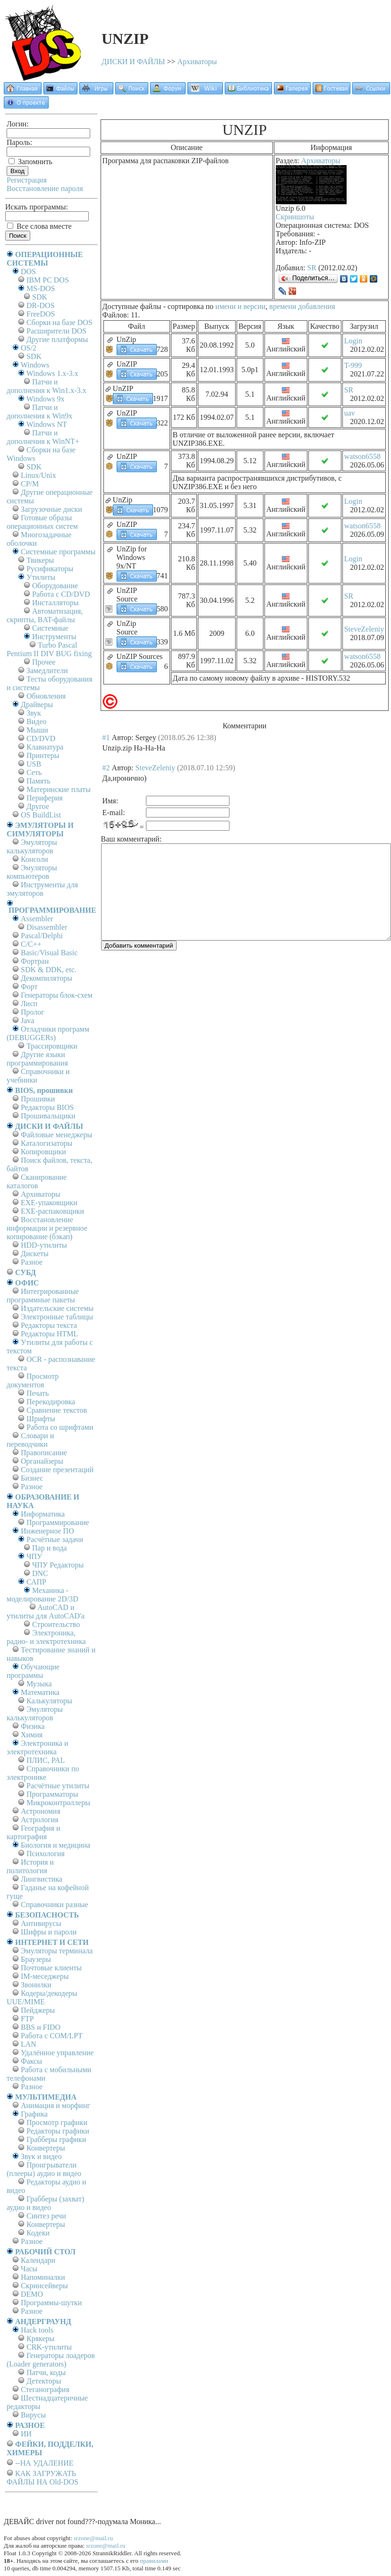  What do you see at coordinates (42, 1997) in the screenshot?
I see `Кодеры/декодеры UUE/MIME` at bounding box center [42, 1997].